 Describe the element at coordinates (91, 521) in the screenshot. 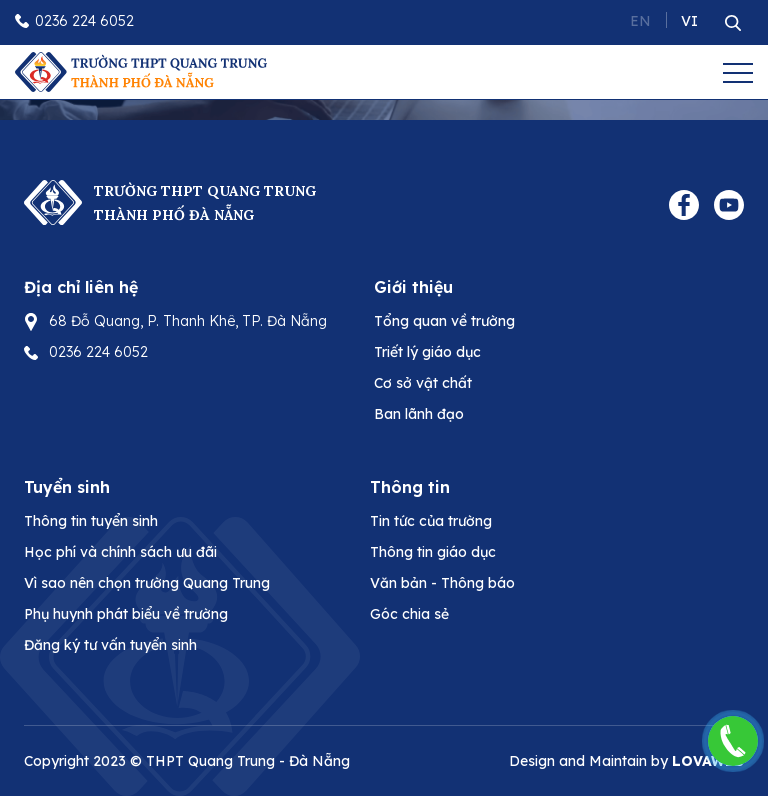

I see `Thông tin tuyển sinh` at that location.